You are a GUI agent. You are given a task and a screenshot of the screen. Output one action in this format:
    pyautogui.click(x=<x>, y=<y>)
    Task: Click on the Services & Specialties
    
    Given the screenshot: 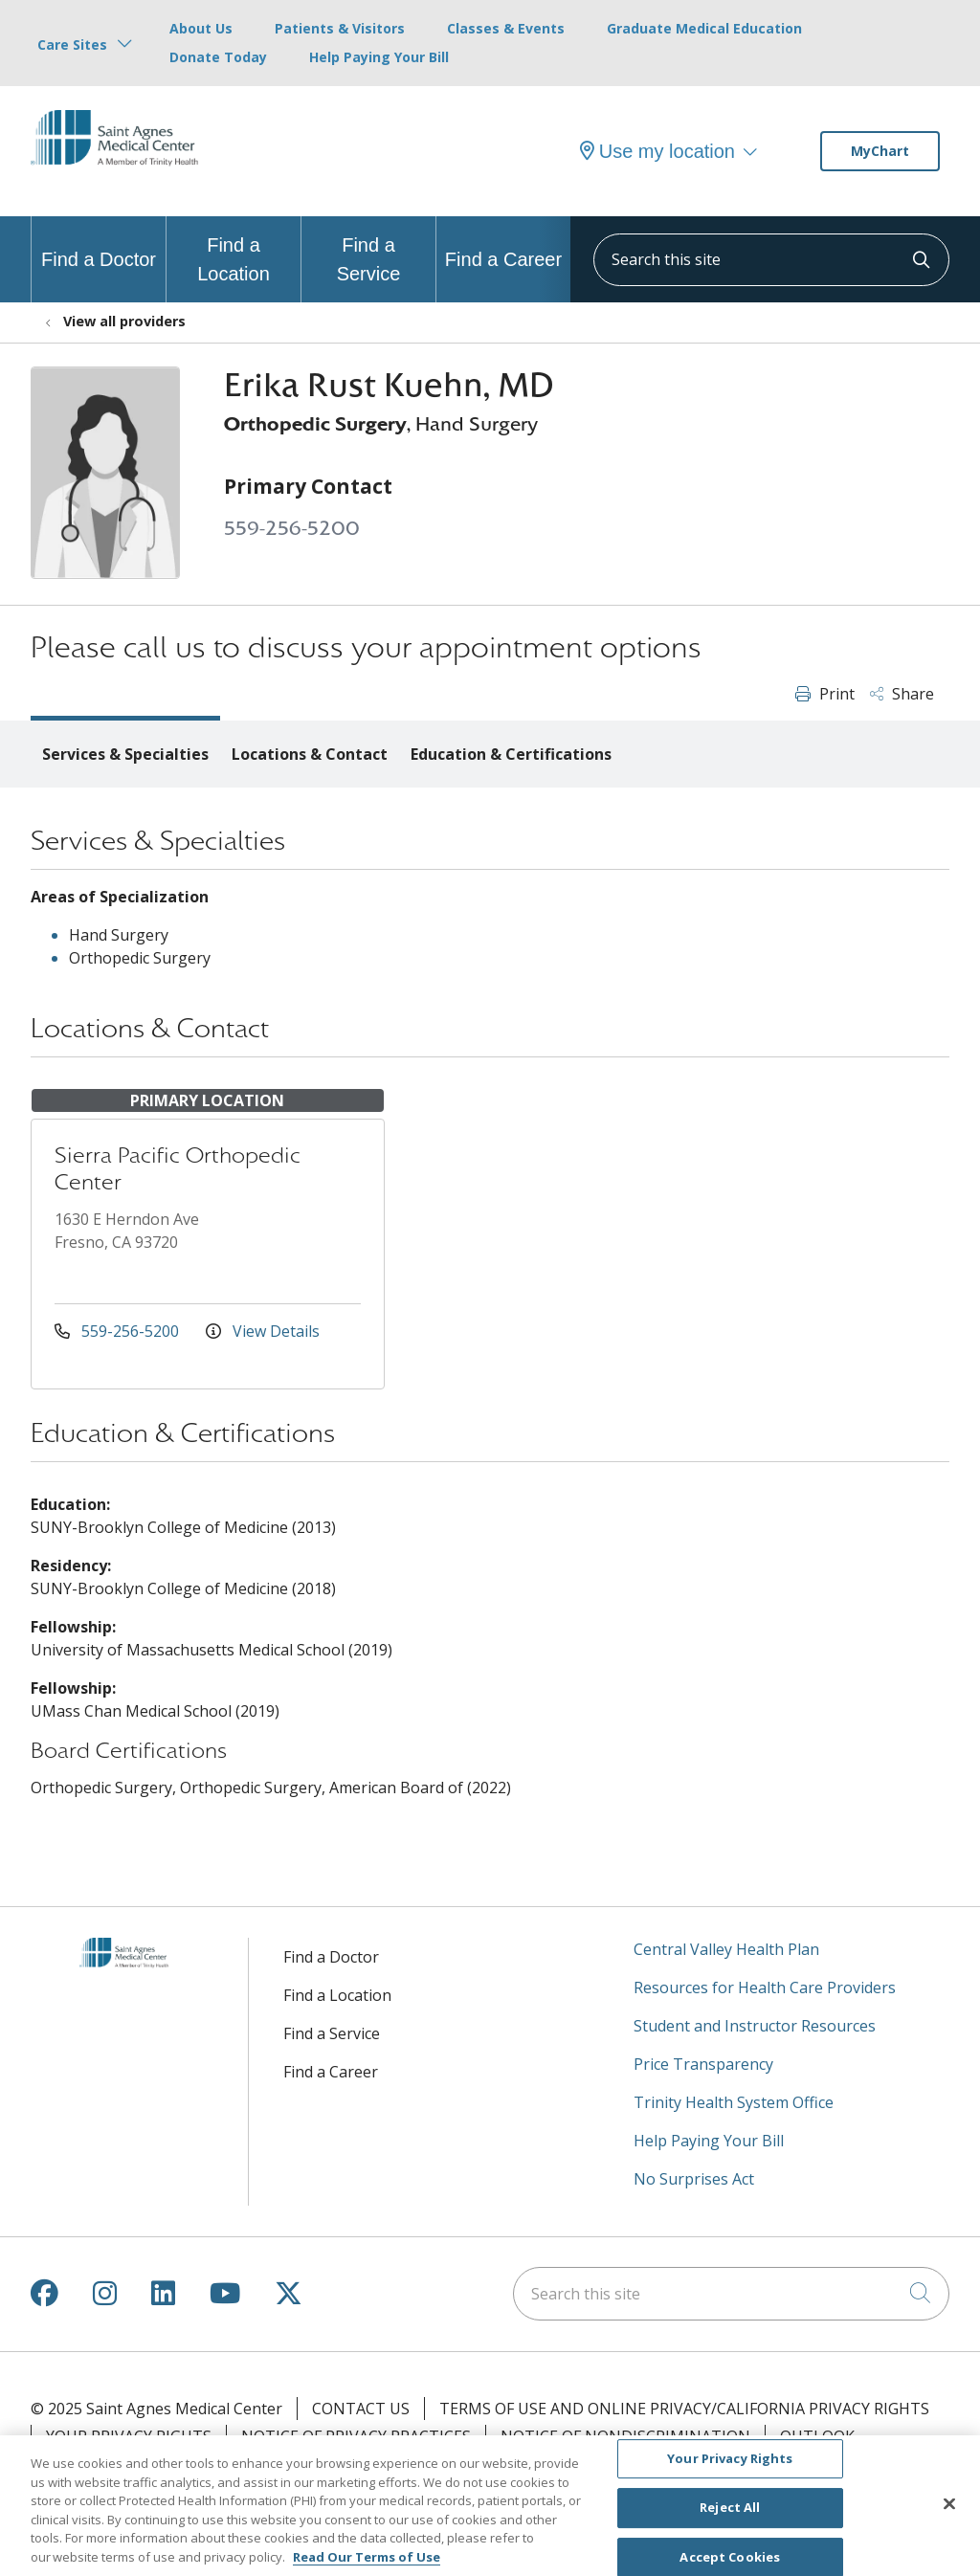 What is the action you would take?
    pyautogui.click(x=125, y=754)
    